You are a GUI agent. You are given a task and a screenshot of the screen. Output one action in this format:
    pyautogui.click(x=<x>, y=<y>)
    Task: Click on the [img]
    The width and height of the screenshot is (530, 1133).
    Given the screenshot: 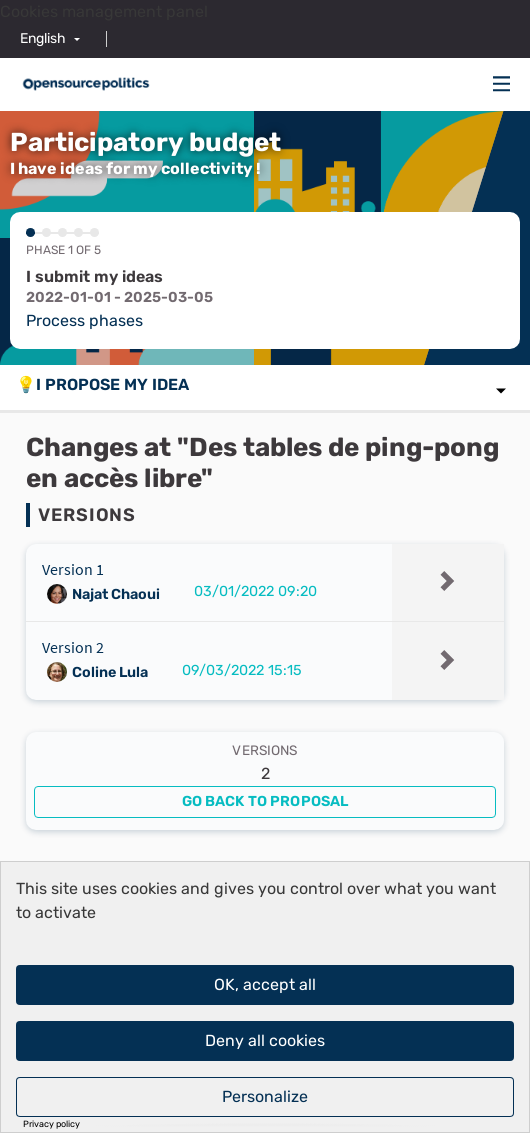 What is the action you would take?
    pyautogui.click(x=502, y=83)
    